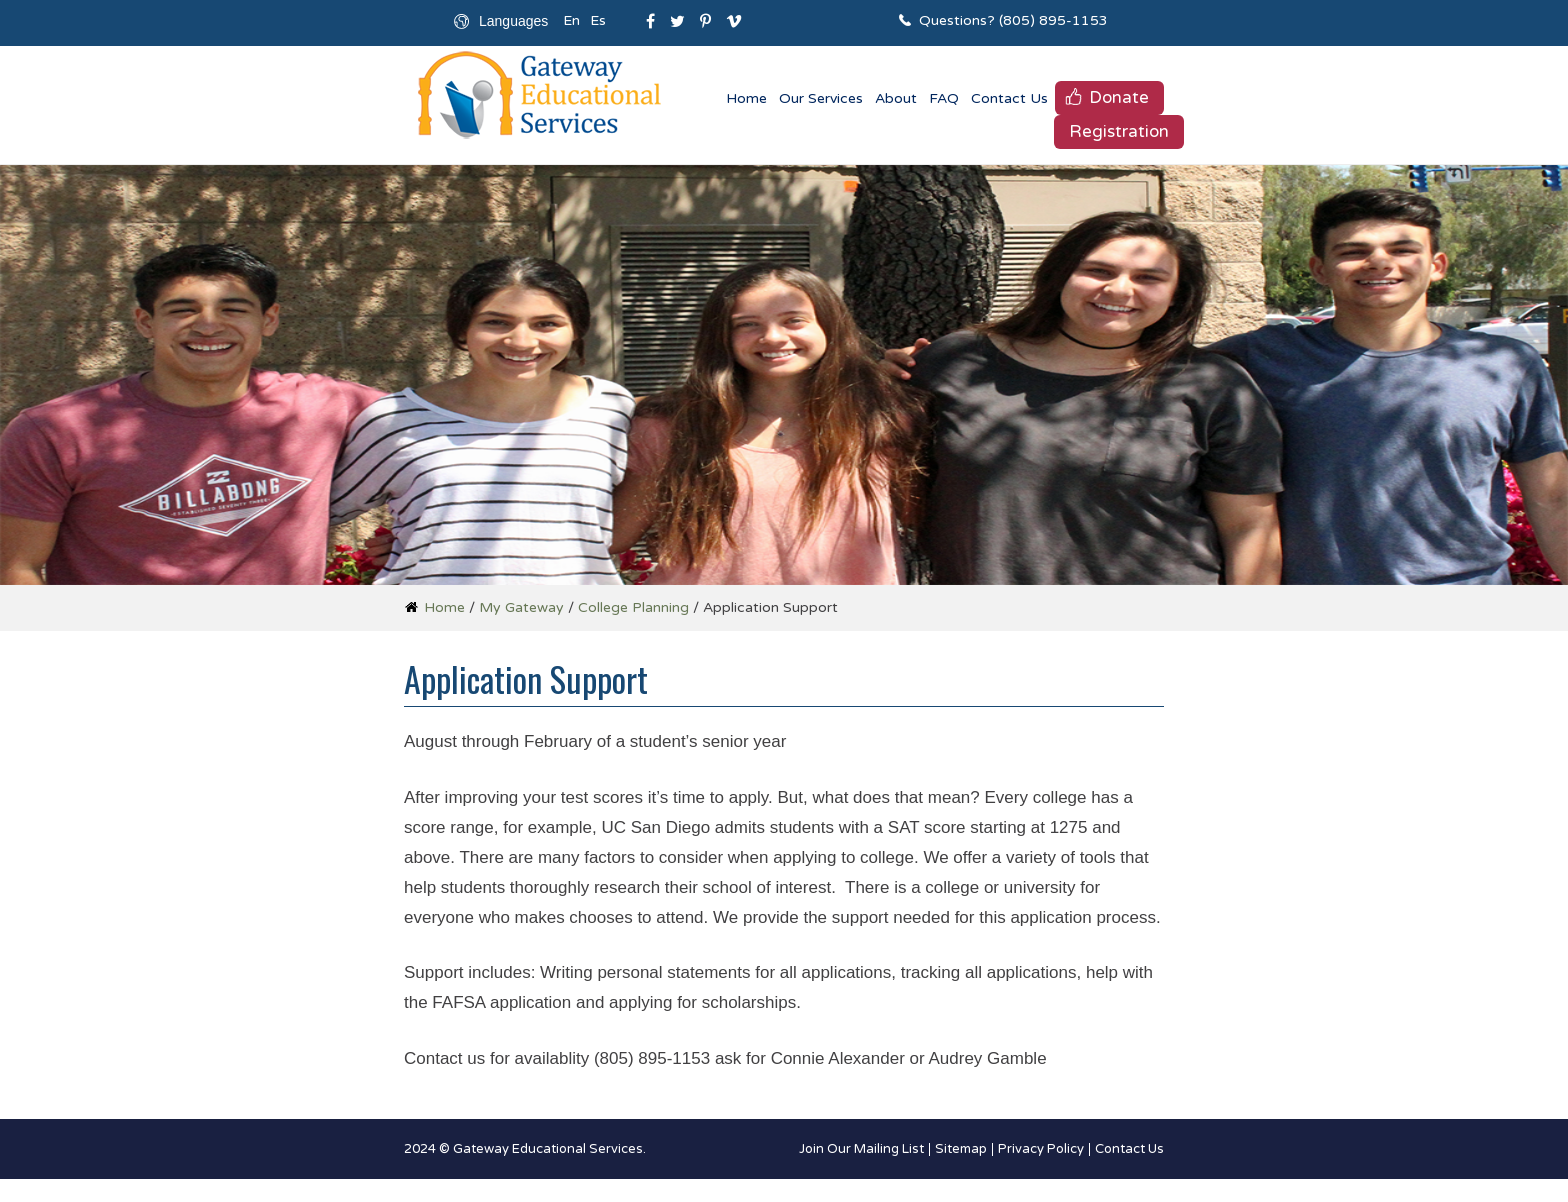  I want to click on College Planning, so click(633, 607).